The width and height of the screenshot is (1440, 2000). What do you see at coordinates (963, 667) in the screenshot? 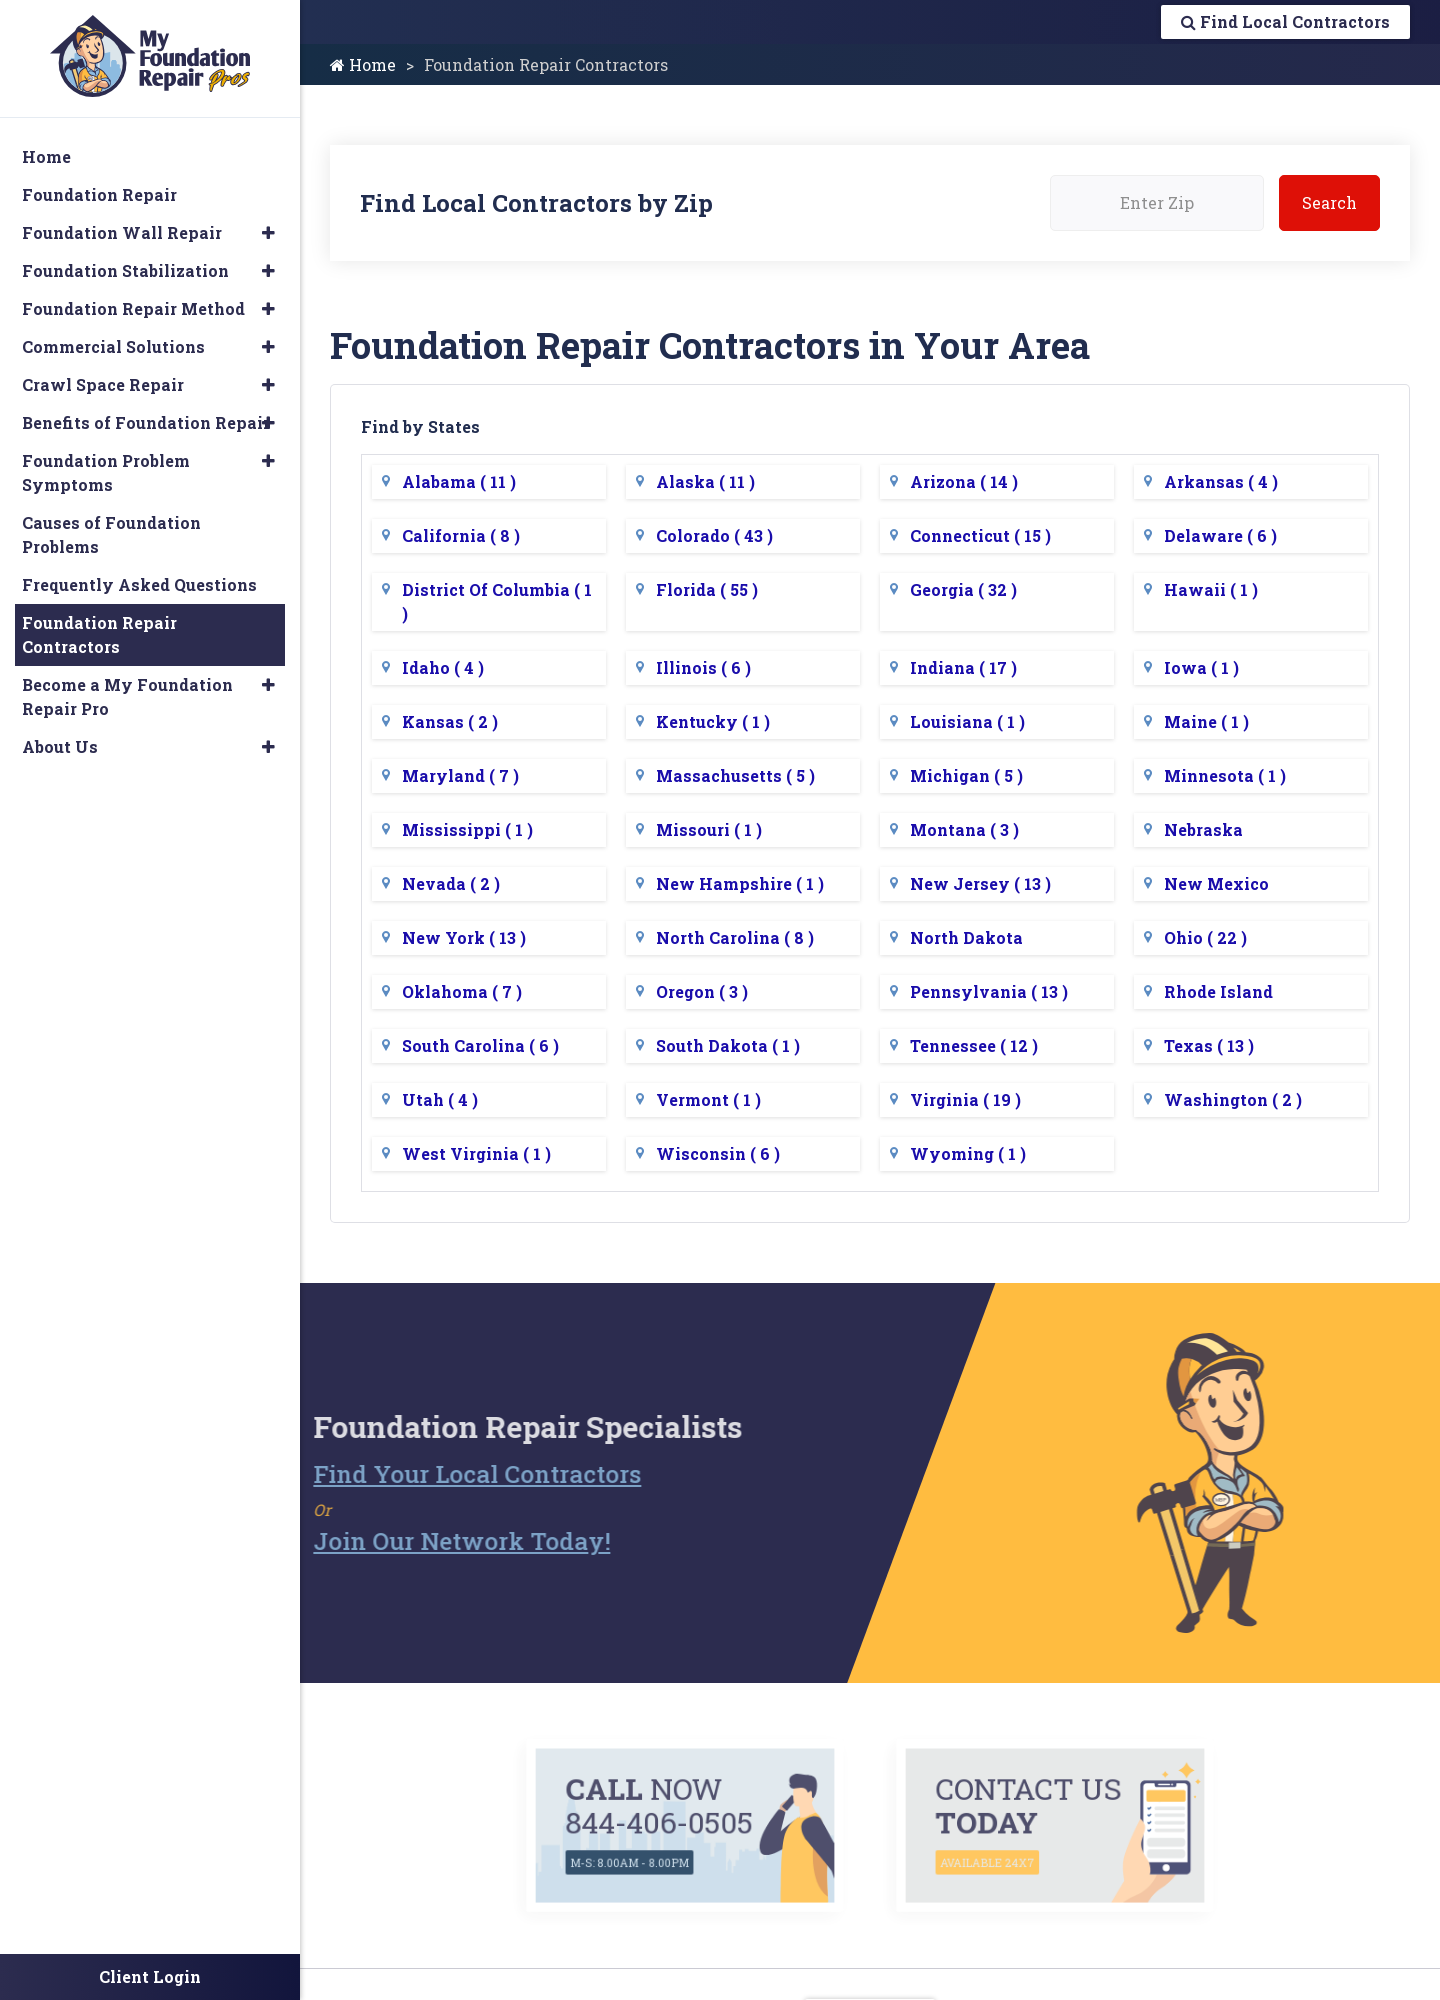
I see `Indiana ( 17 )` at bounding box center [963, 667].